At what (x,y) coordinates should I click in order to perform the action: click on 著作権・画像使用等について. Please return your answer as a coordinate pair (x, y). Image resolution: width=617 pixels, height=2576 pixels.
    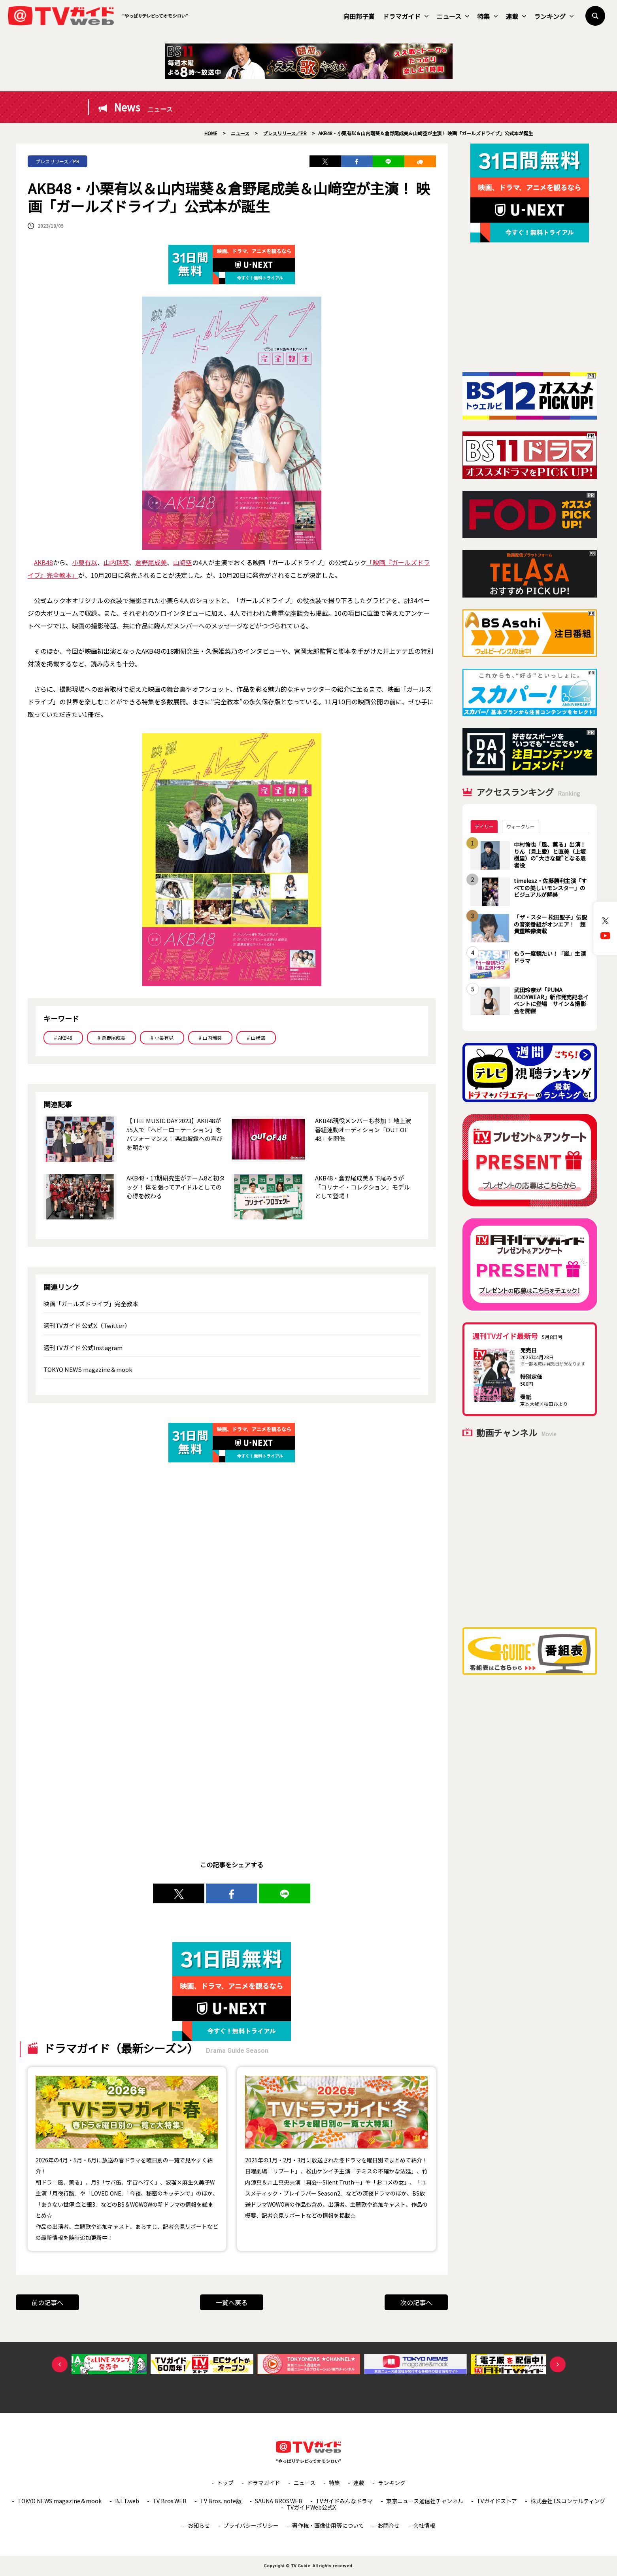
    Looking at the image, I should click on (328, 2525).